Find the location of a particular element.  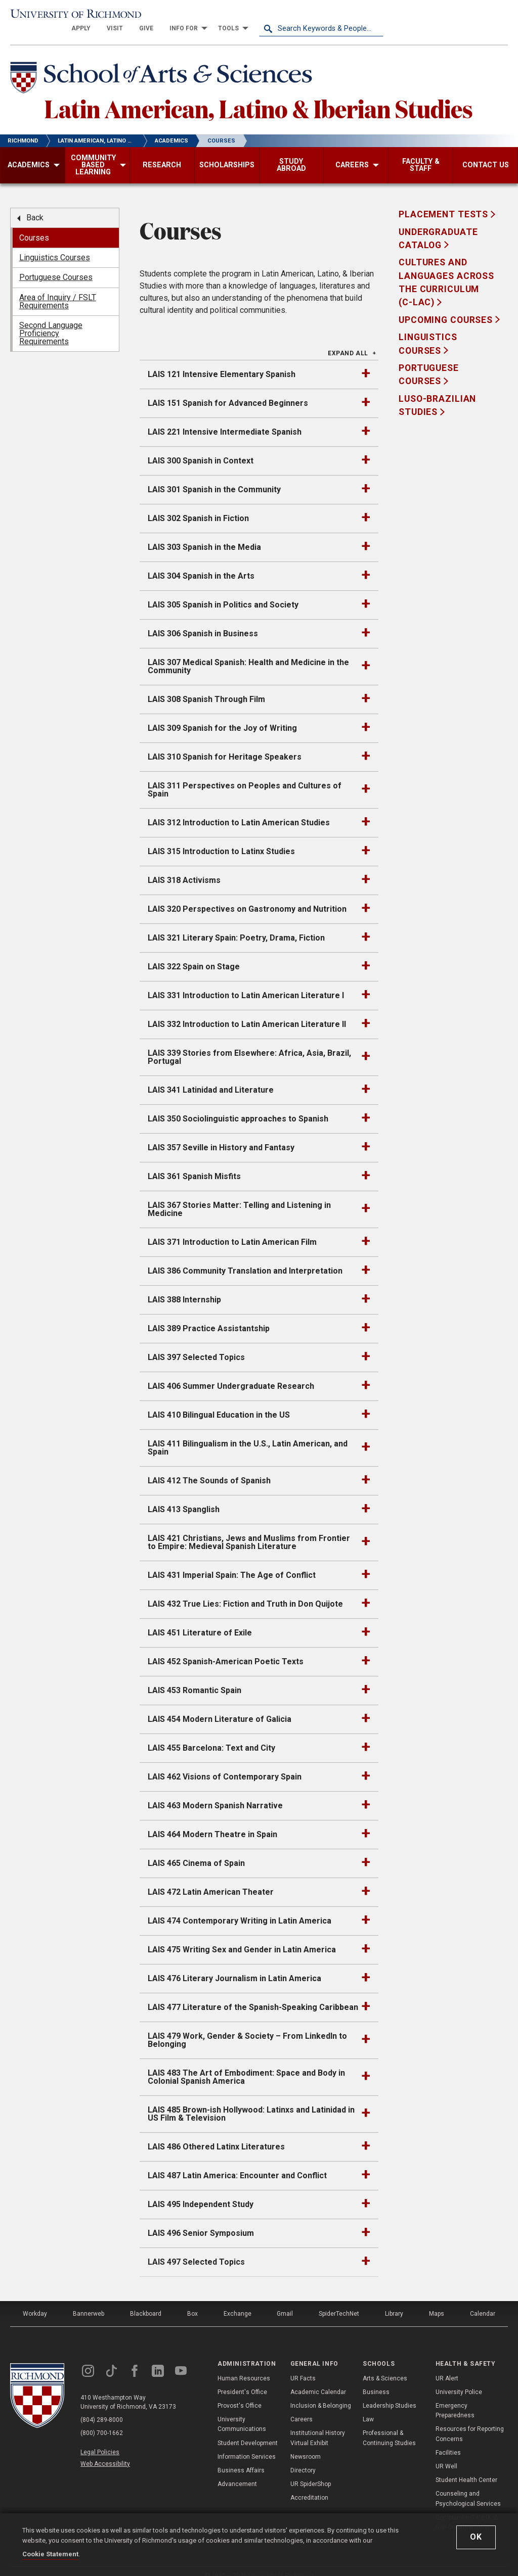

Courses [menuitem] is located at coordinates (34, 225).